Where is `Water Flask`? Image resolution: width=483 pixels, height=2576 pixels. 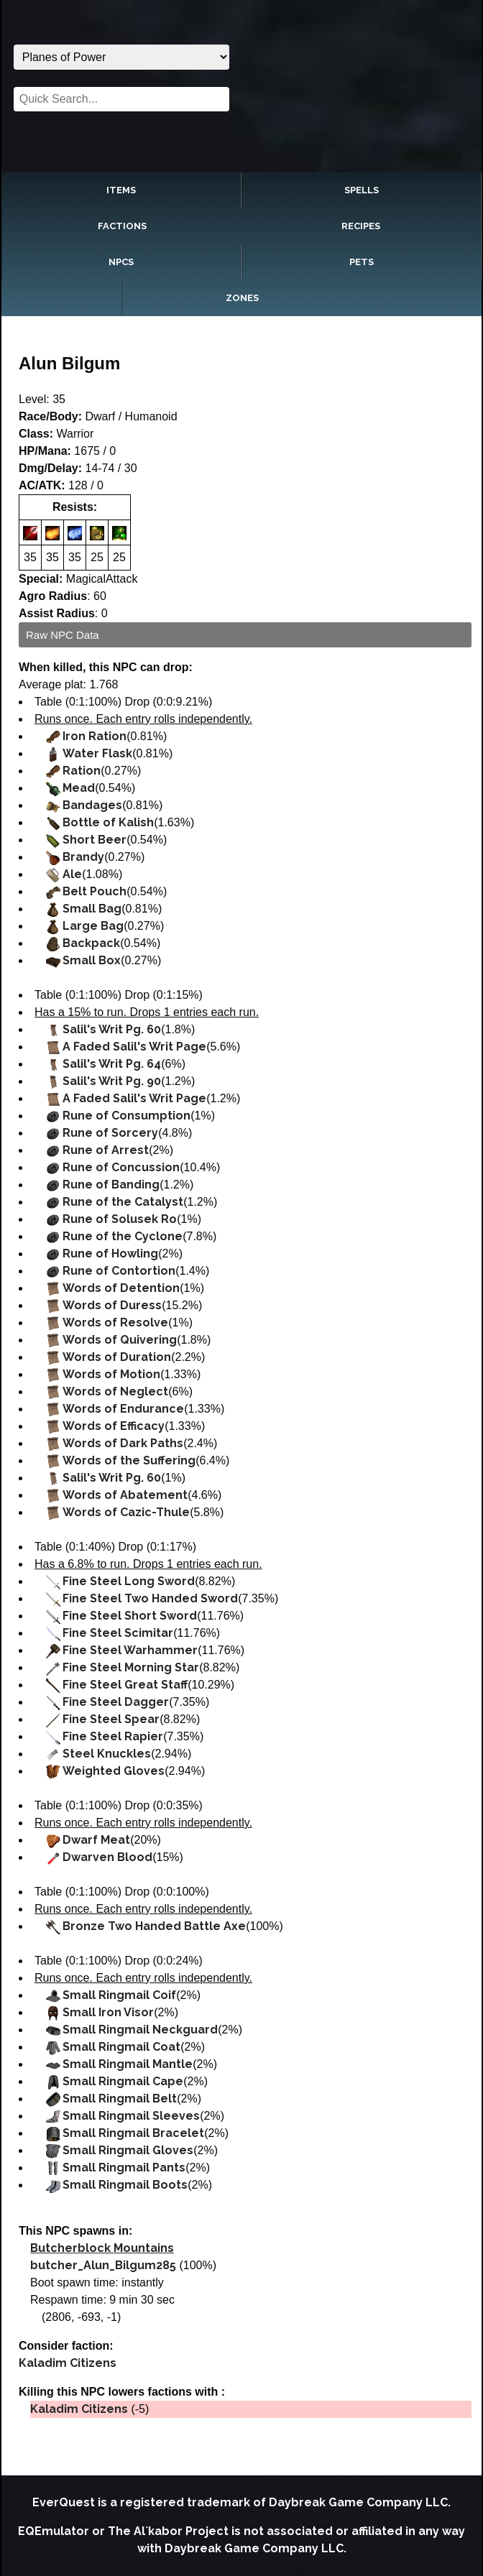 Water Flask is located at coordinates (97, 753).